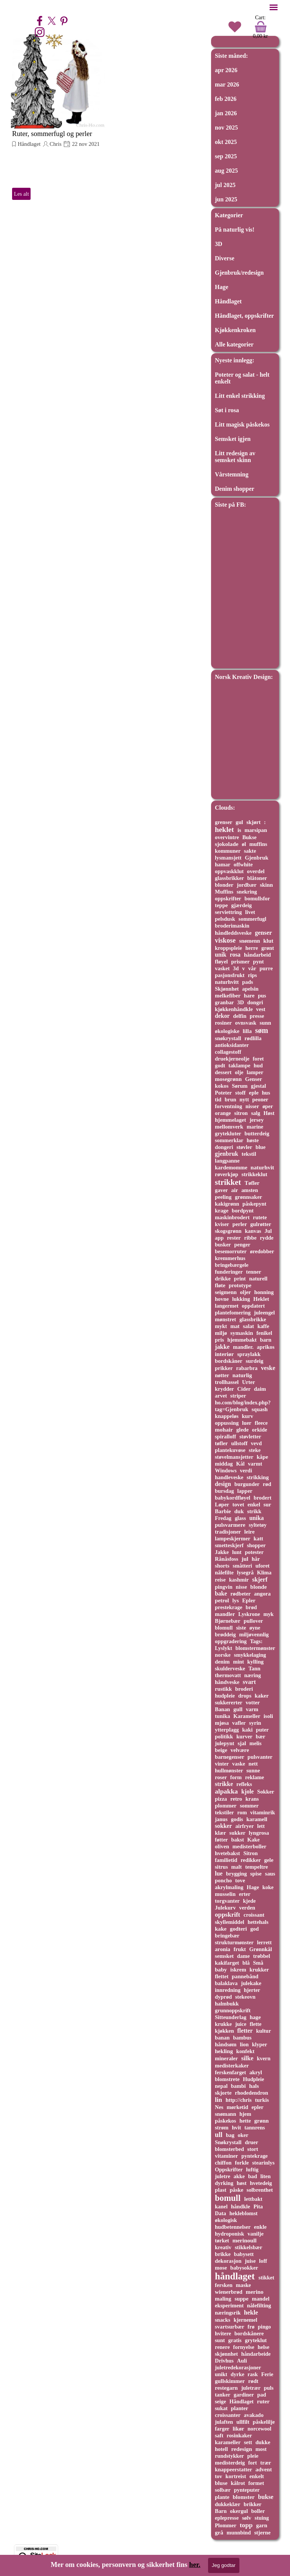 Image resolution: width=290 pixels, height=2576 pixels. I want to click on kashmir, so click(238, 1580).